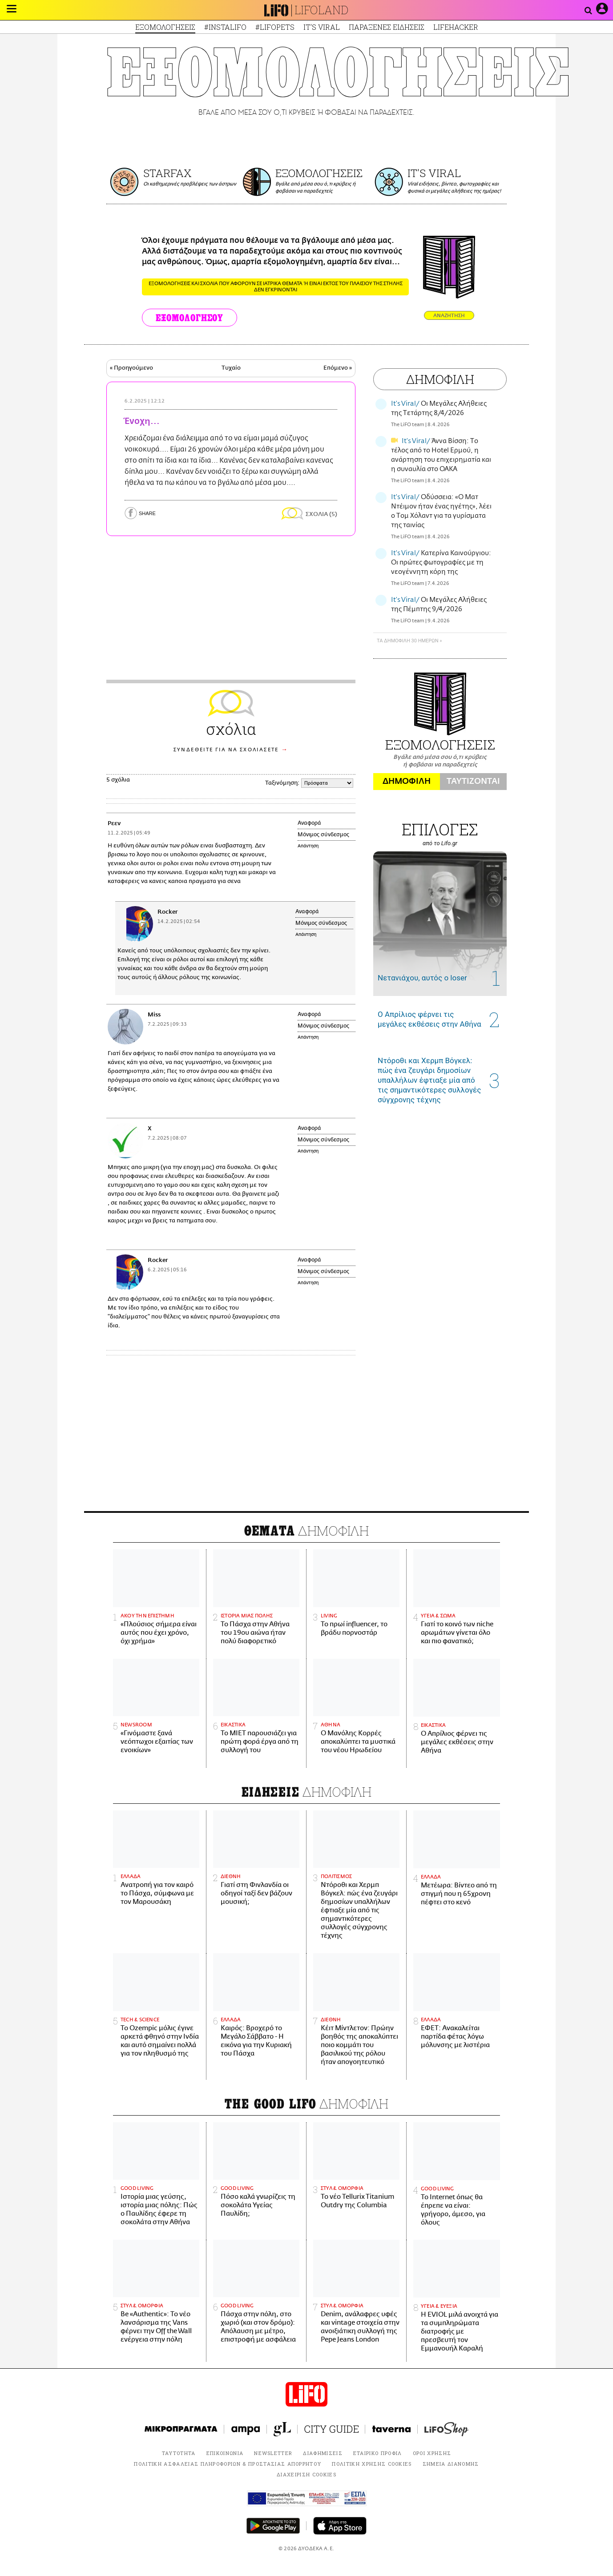 The height and width of the screenshot is (2576, 613). Describe the element at coordinates (454, 187) in the screenshot. I see `Viral ειδήσεις, βίντεο, φωτογραφίες και φυσικά οι μεγάλες αλήθειες της ημέρας!` at that location.